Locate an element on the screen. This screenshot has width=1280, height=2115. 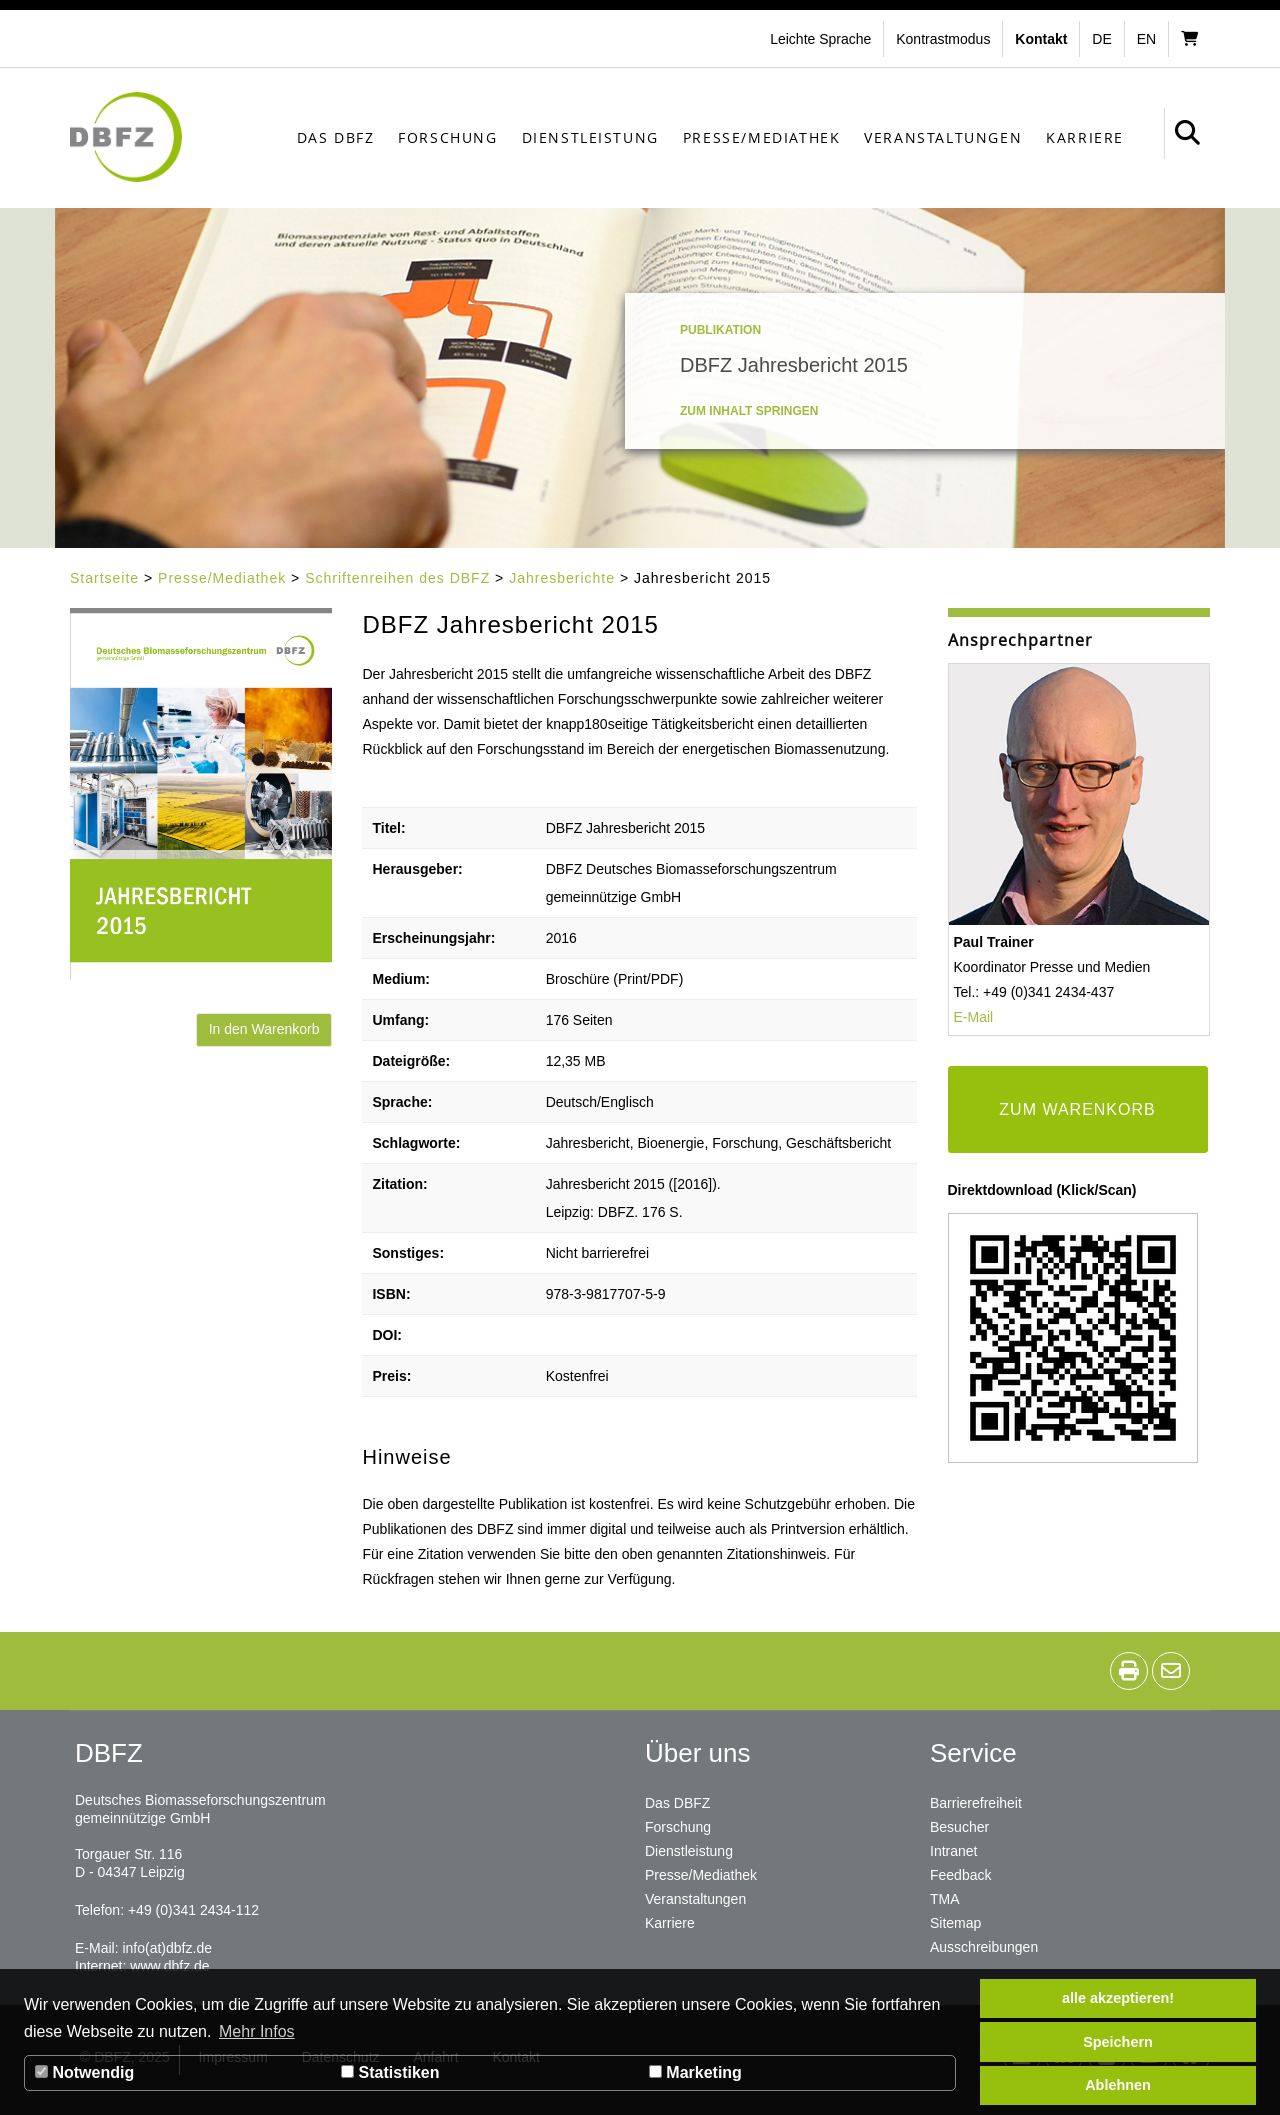
Ablehnen [button] is located at coordinates (1118, 2085).